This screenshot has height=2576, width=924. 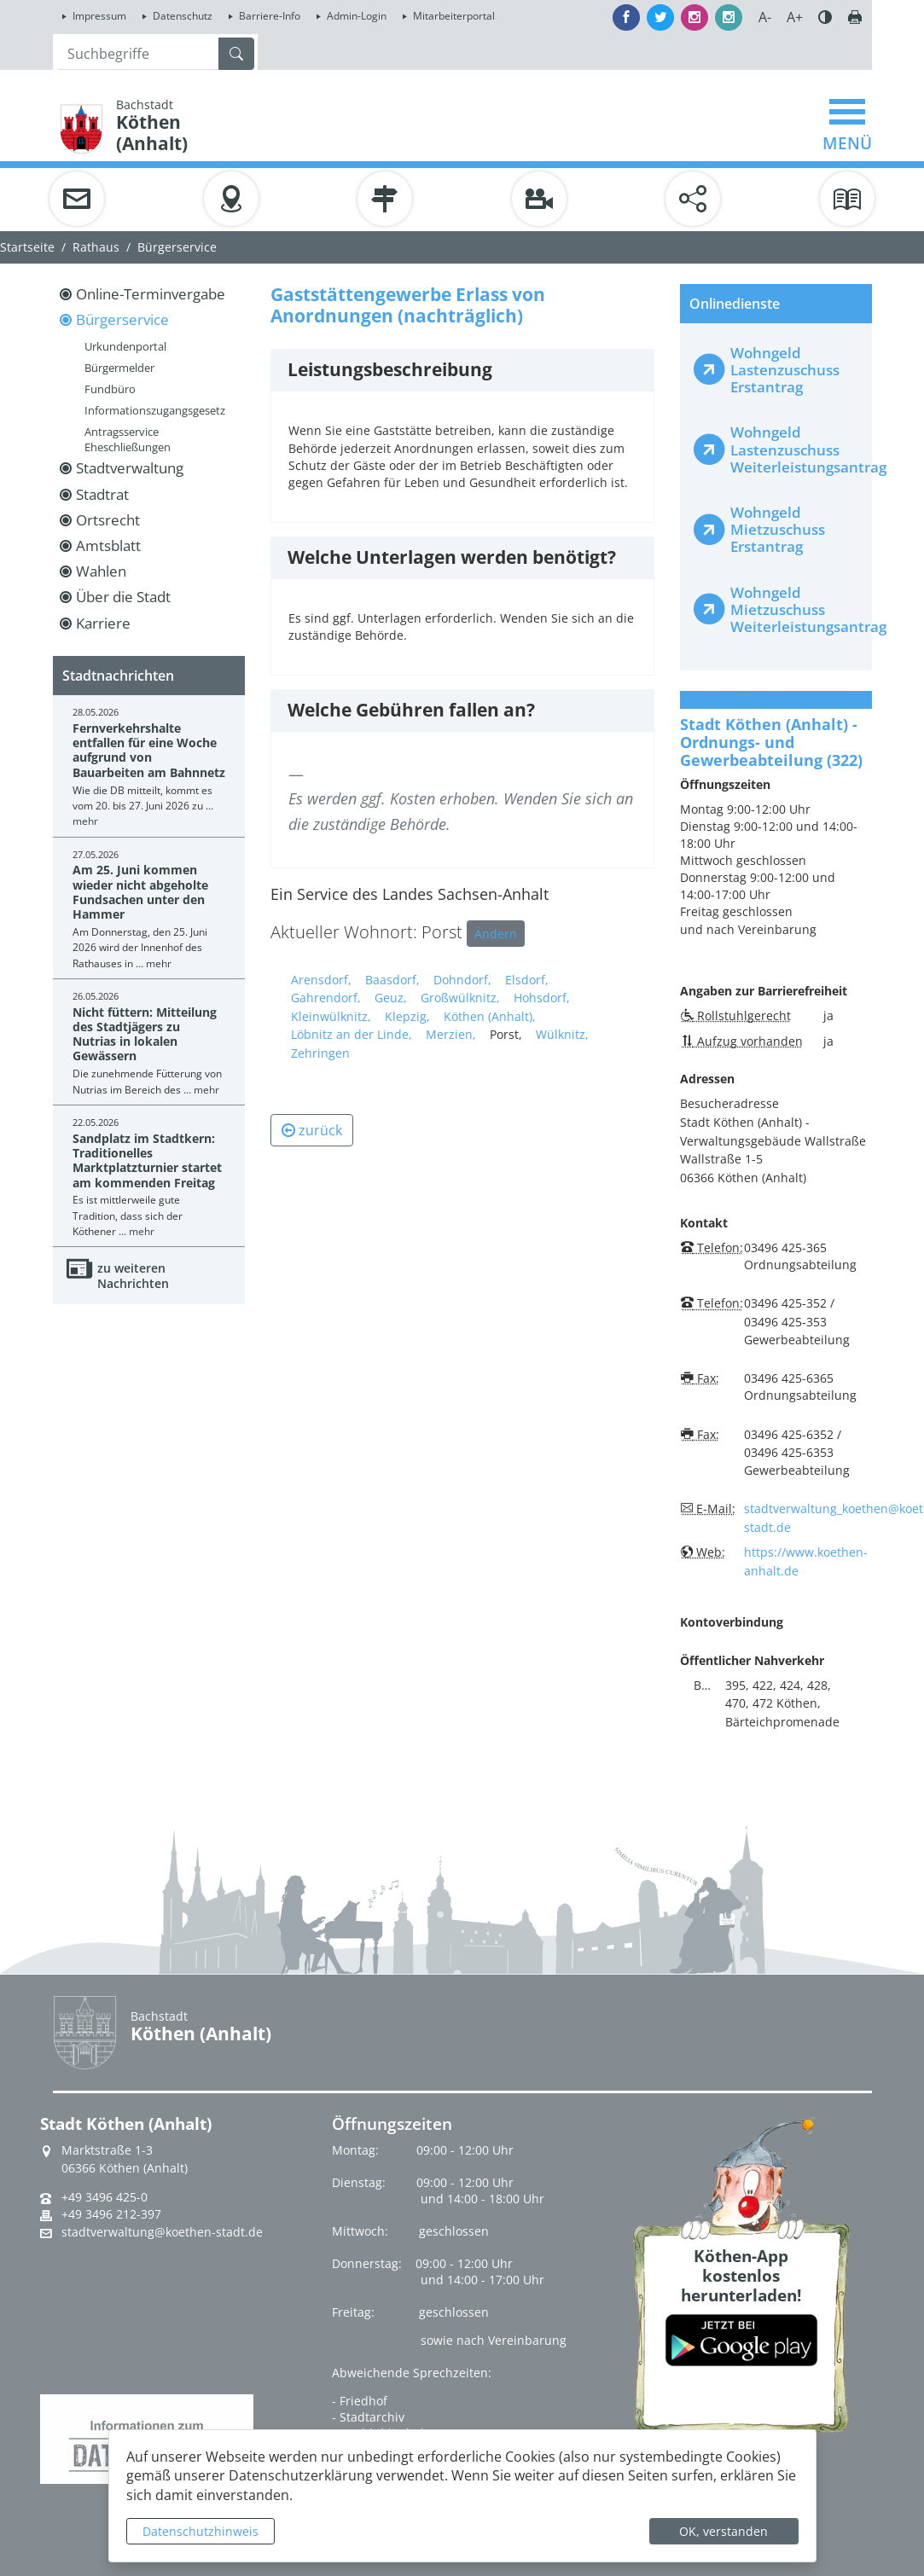 I want to click on zurück, so click(x=312, y=1130).